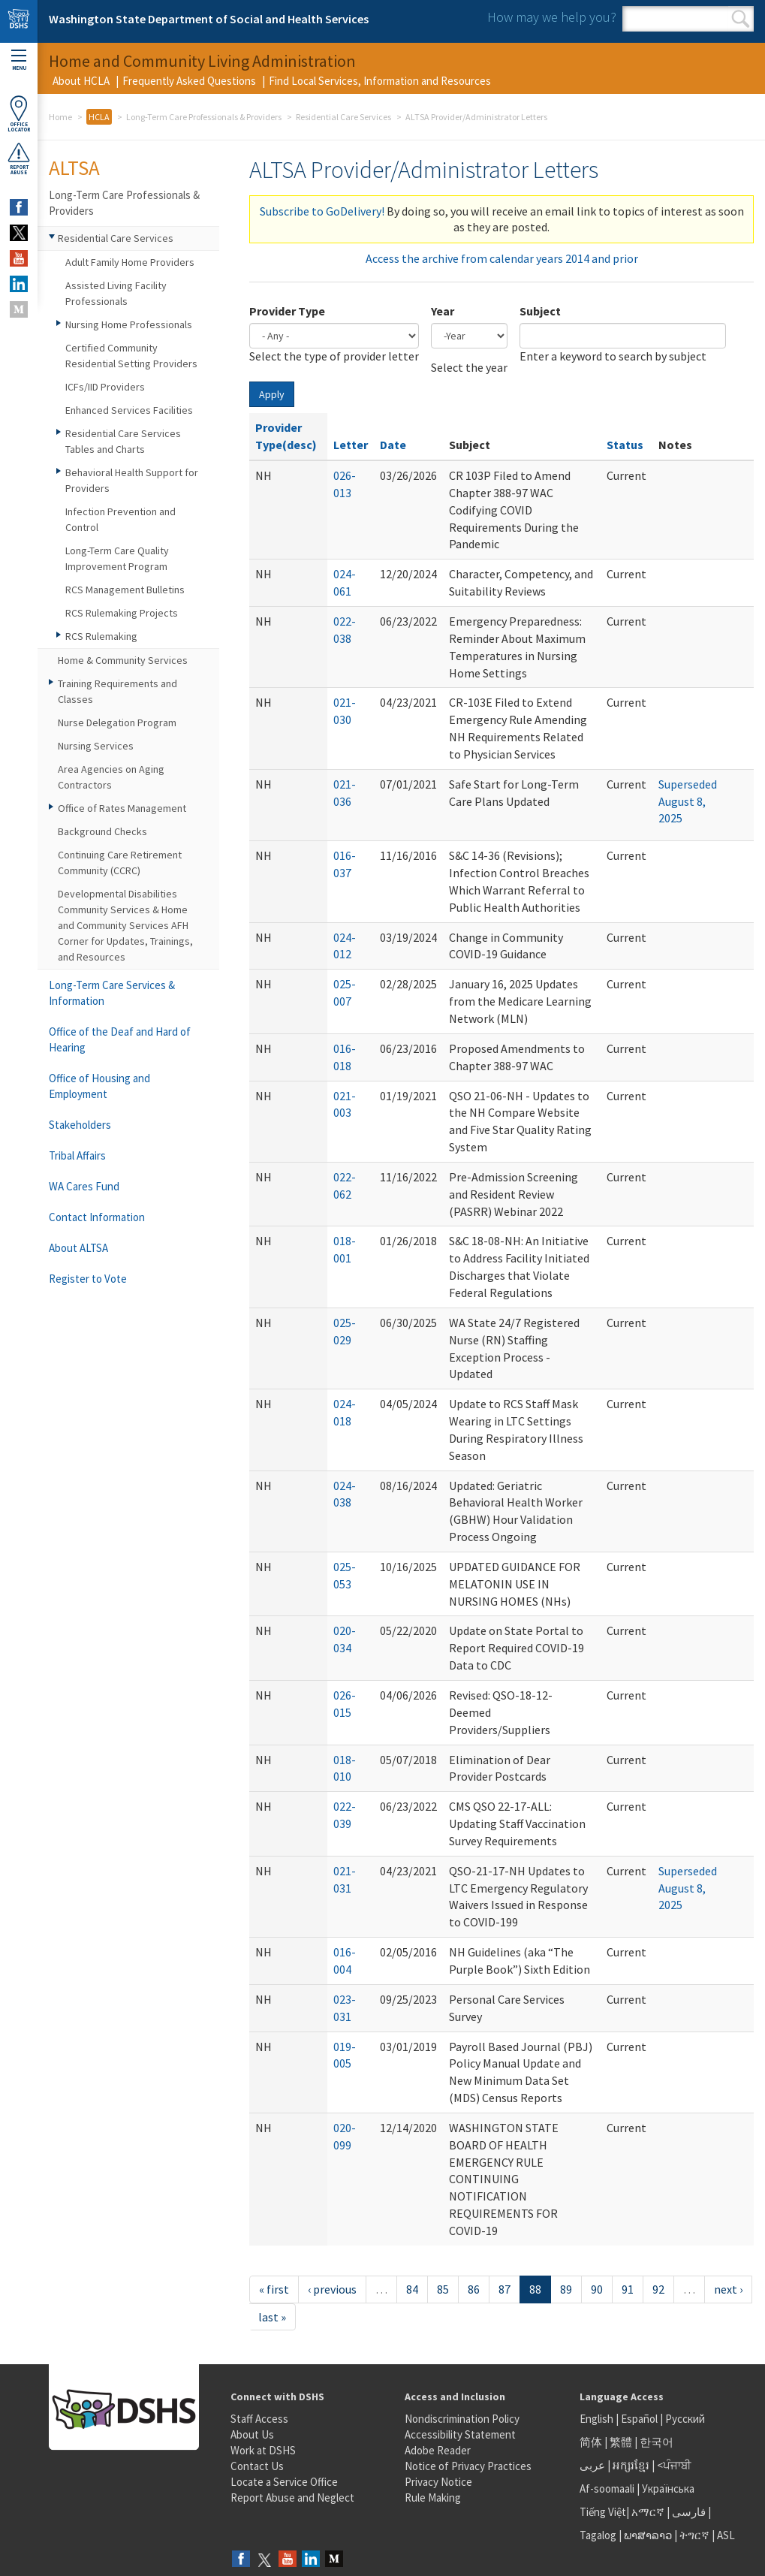  I want to click on <ਪੰਜਾਬੀ, so click(674, 2465).